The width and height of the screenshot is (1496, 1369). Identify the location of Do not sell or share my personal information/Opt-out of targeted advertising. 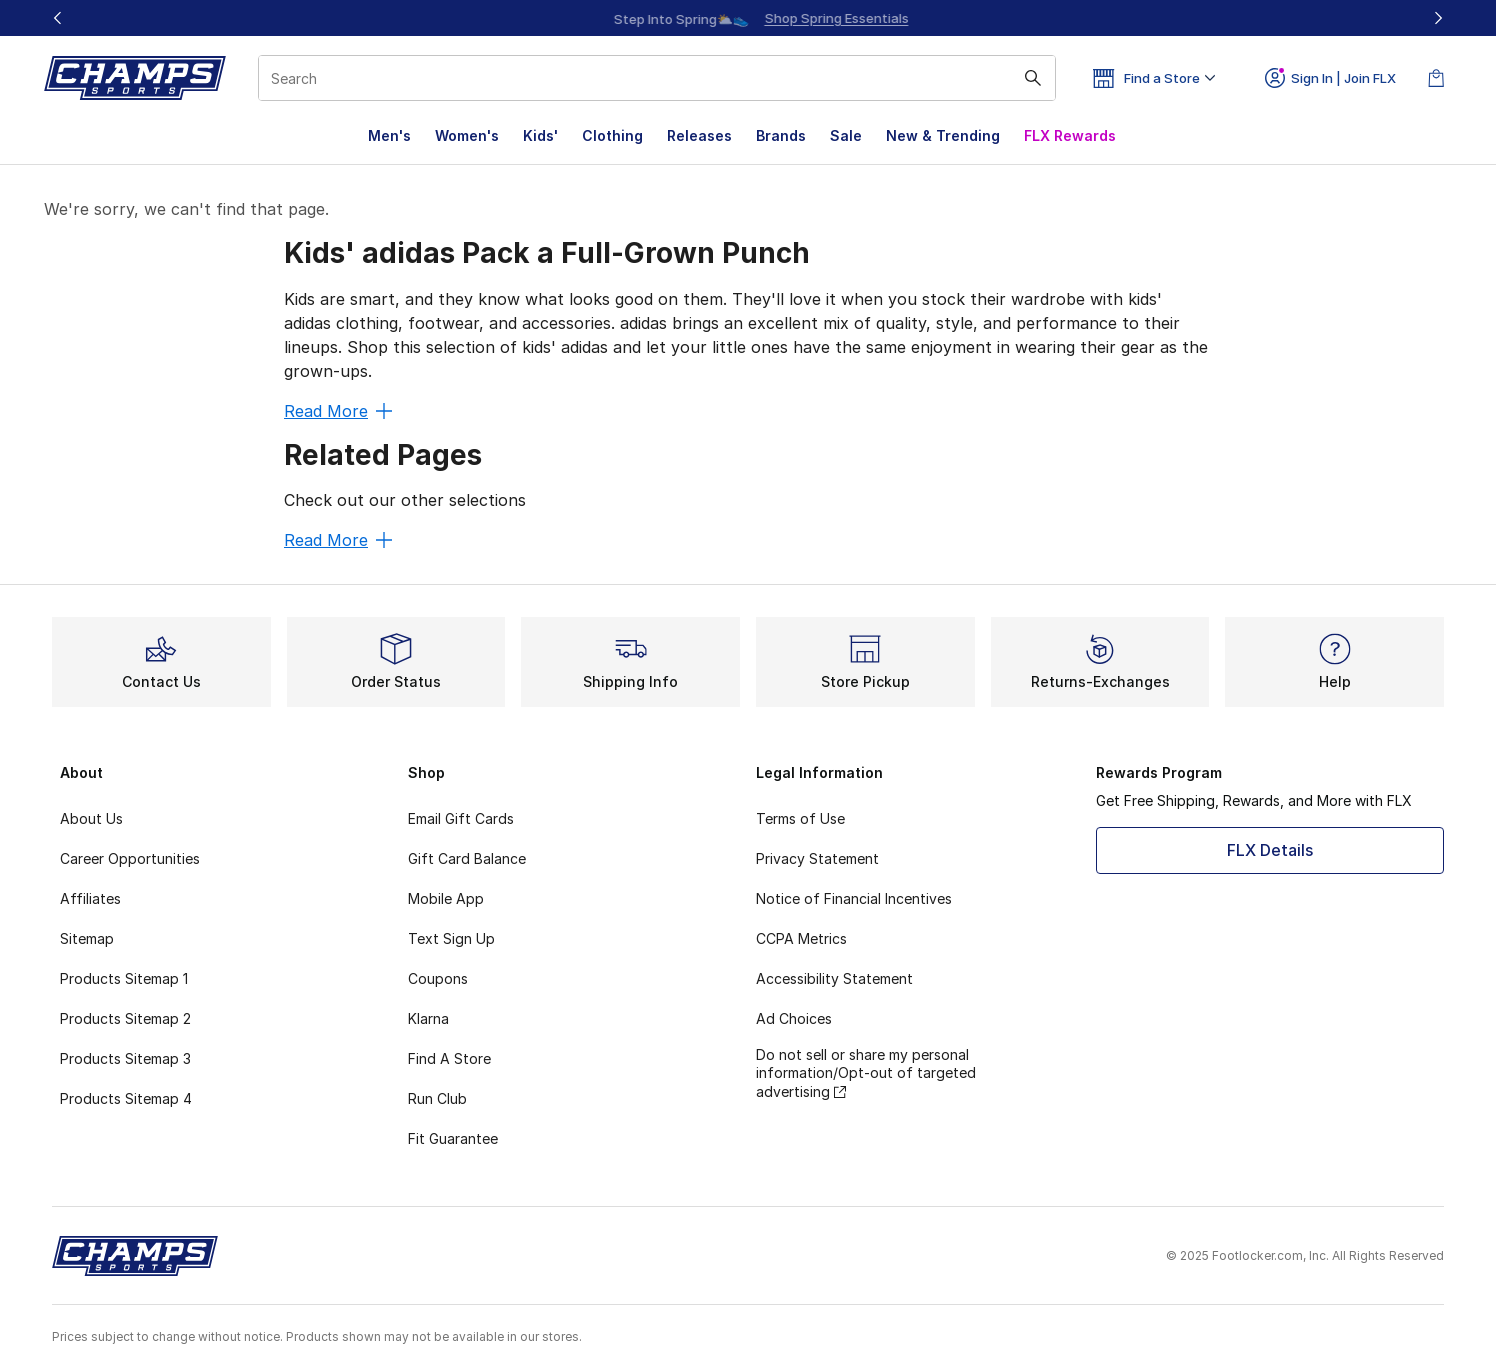
(866, 1072).